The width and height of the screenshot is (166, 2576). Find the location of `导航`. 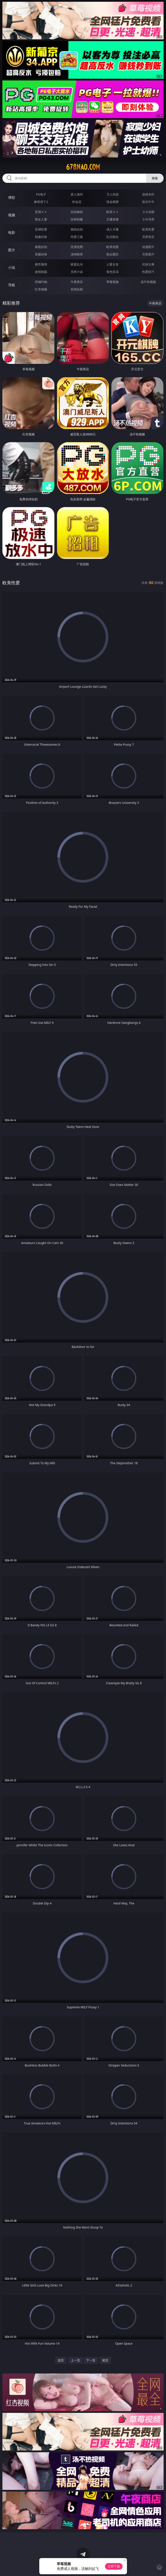

导航 is located at coordinates (11, 285).